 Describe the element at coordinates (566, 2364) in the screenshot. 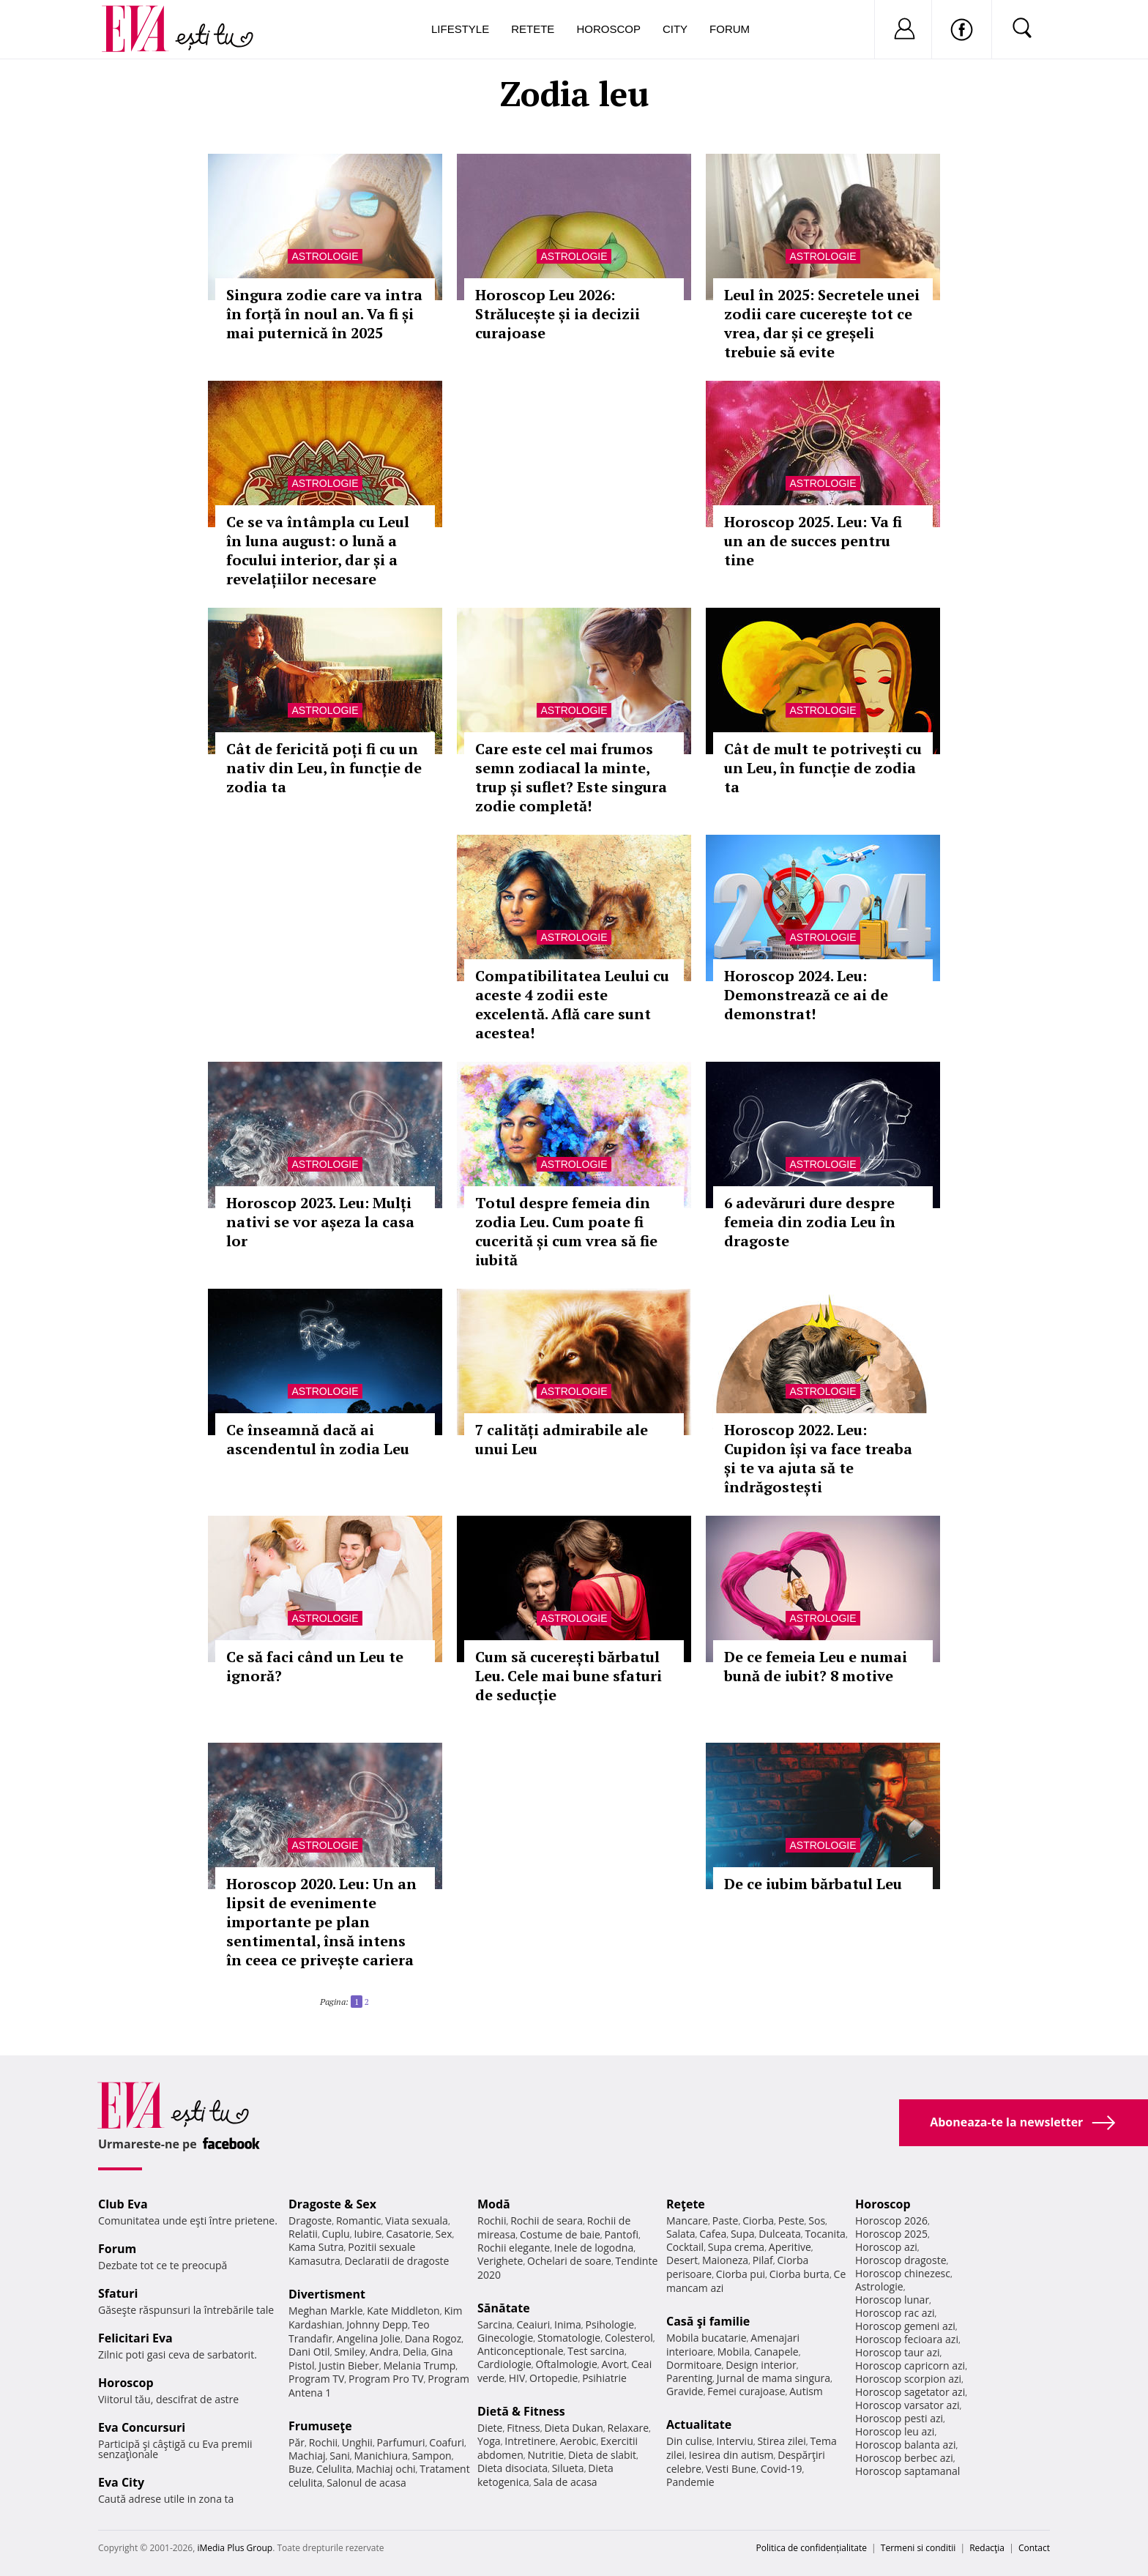

I see `Oftalmologie` at that location.